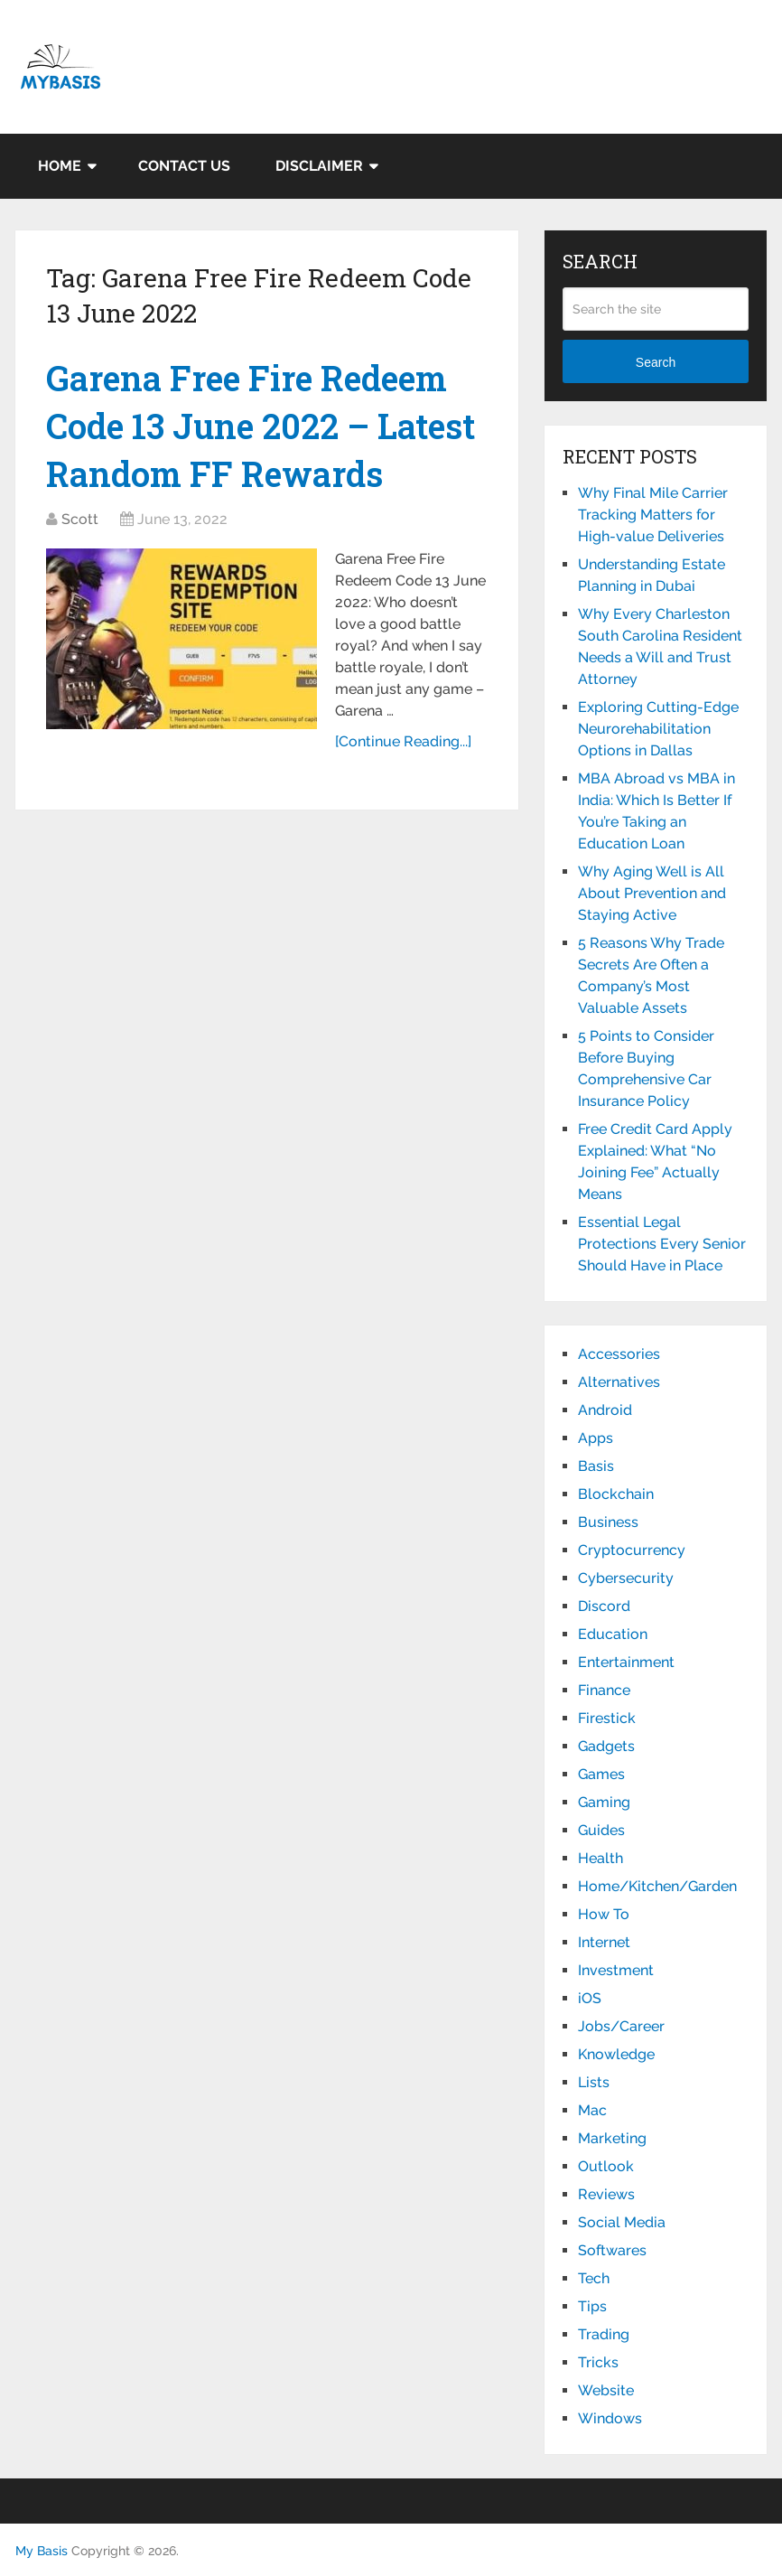  I want to click on Reviews, so click(606, 2194).